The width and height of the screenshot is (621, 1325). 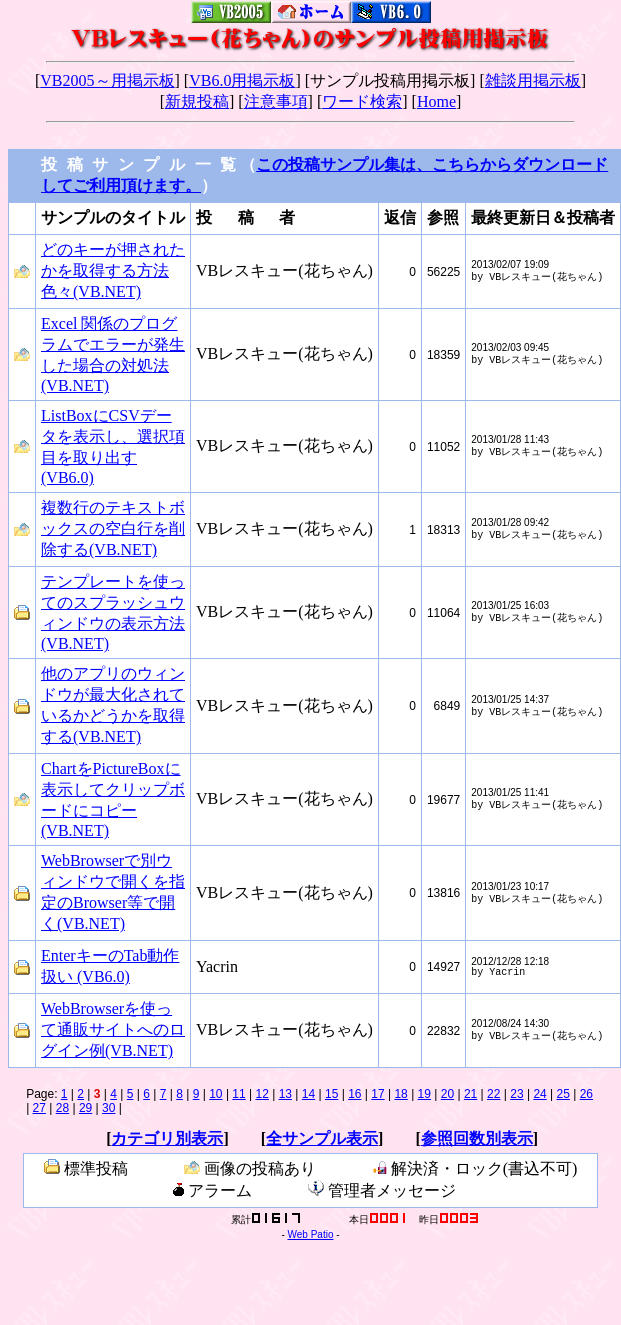 What do you see at coordinates (113, 532) in the screenshot?
I see `複数行のテキストボックスの空白行を削除する(VB.NET)` at bounding box center [113, 532].